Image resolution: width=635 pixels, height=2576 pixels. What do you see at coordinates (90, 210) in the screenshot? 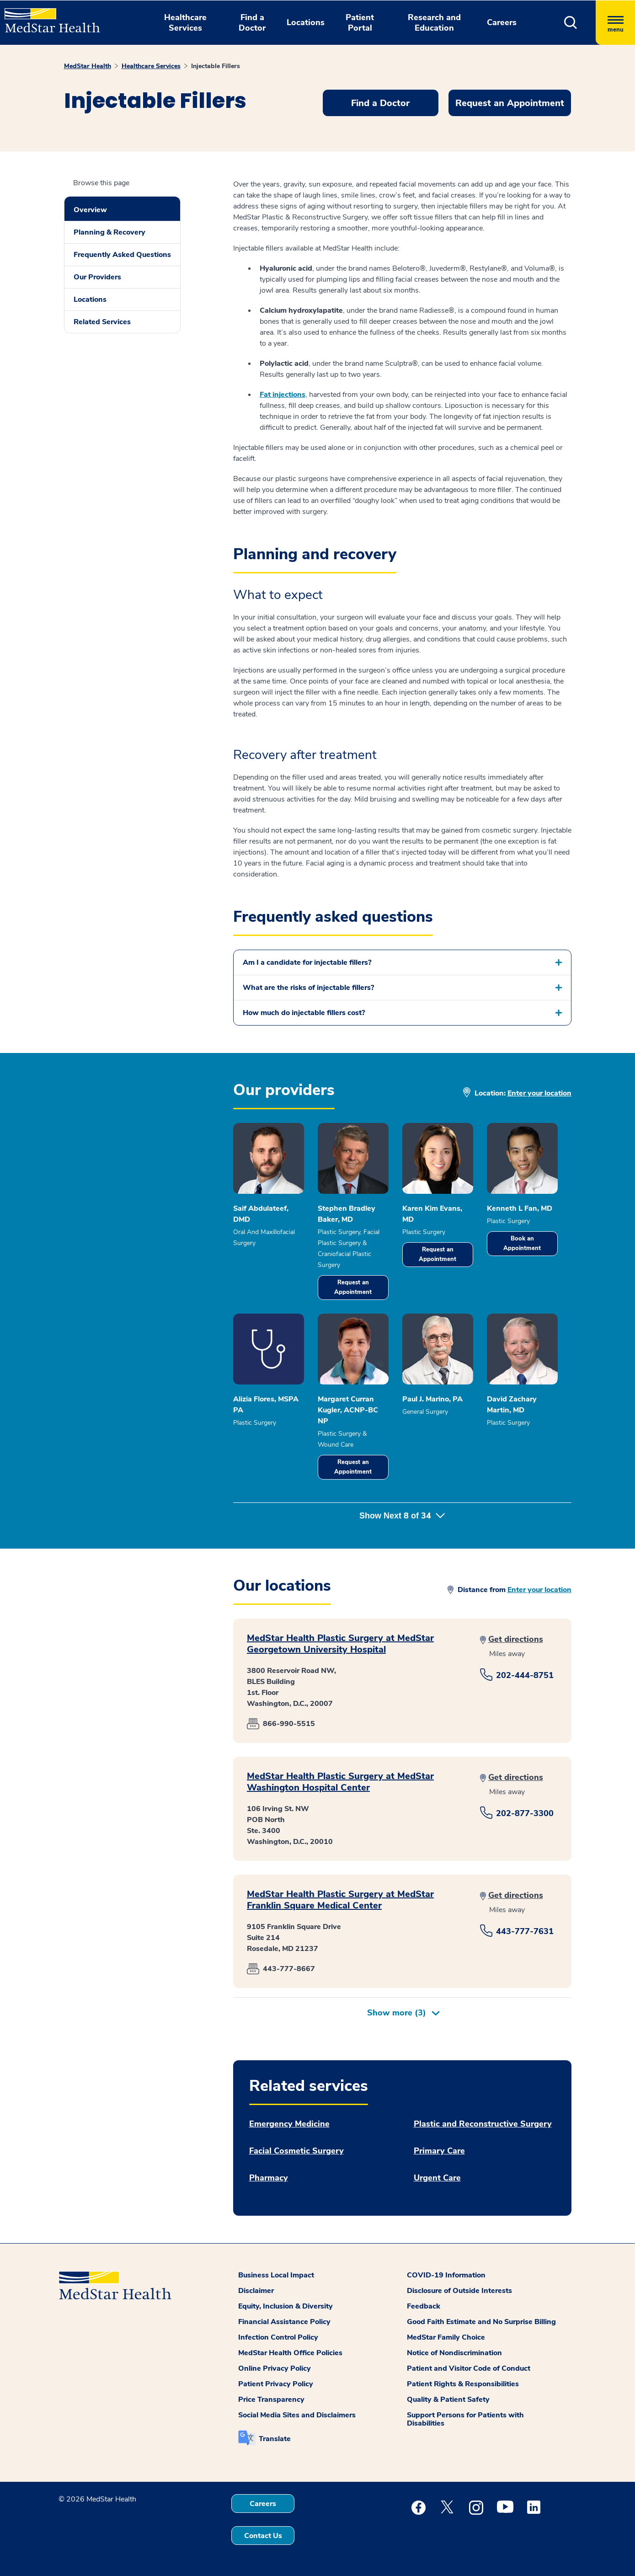
I see `Overview` at bounding box center [90, 210].